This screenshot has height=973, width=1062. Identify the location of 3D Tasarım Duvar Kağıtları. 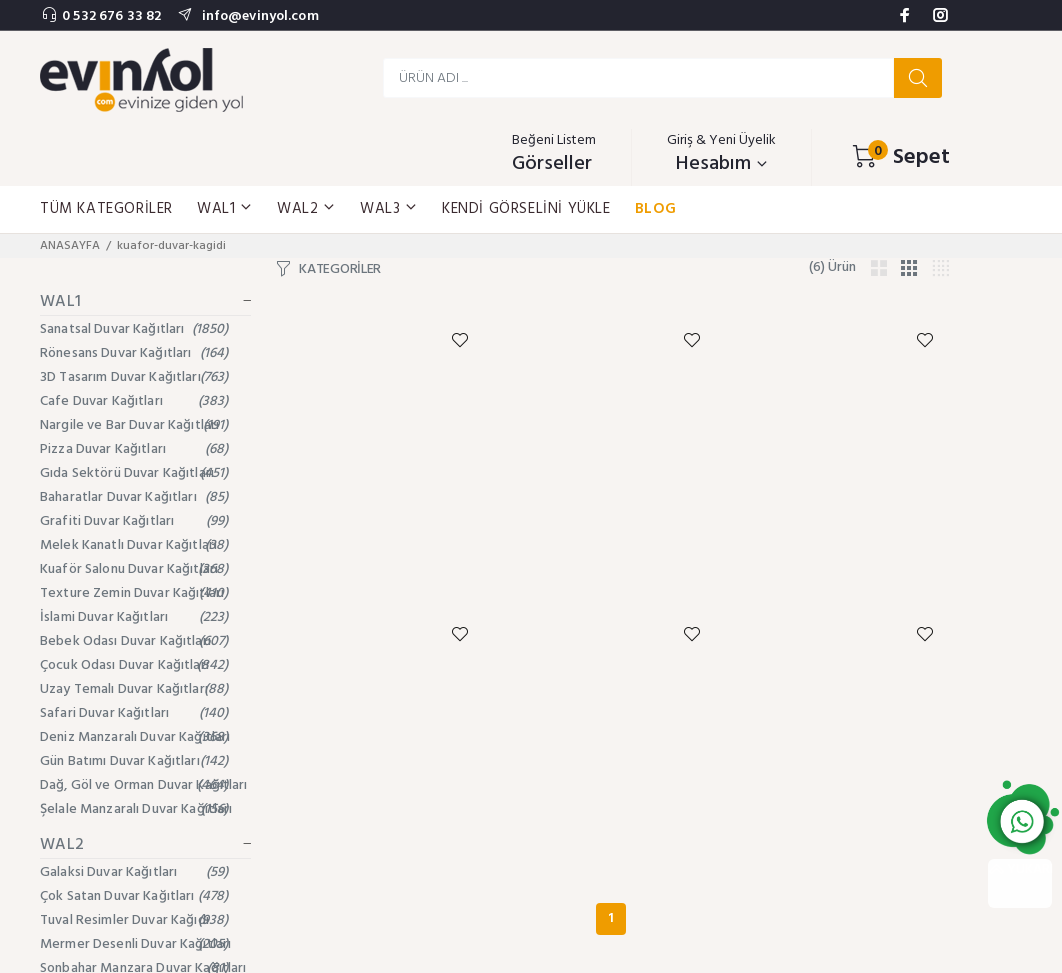
(134, 377).